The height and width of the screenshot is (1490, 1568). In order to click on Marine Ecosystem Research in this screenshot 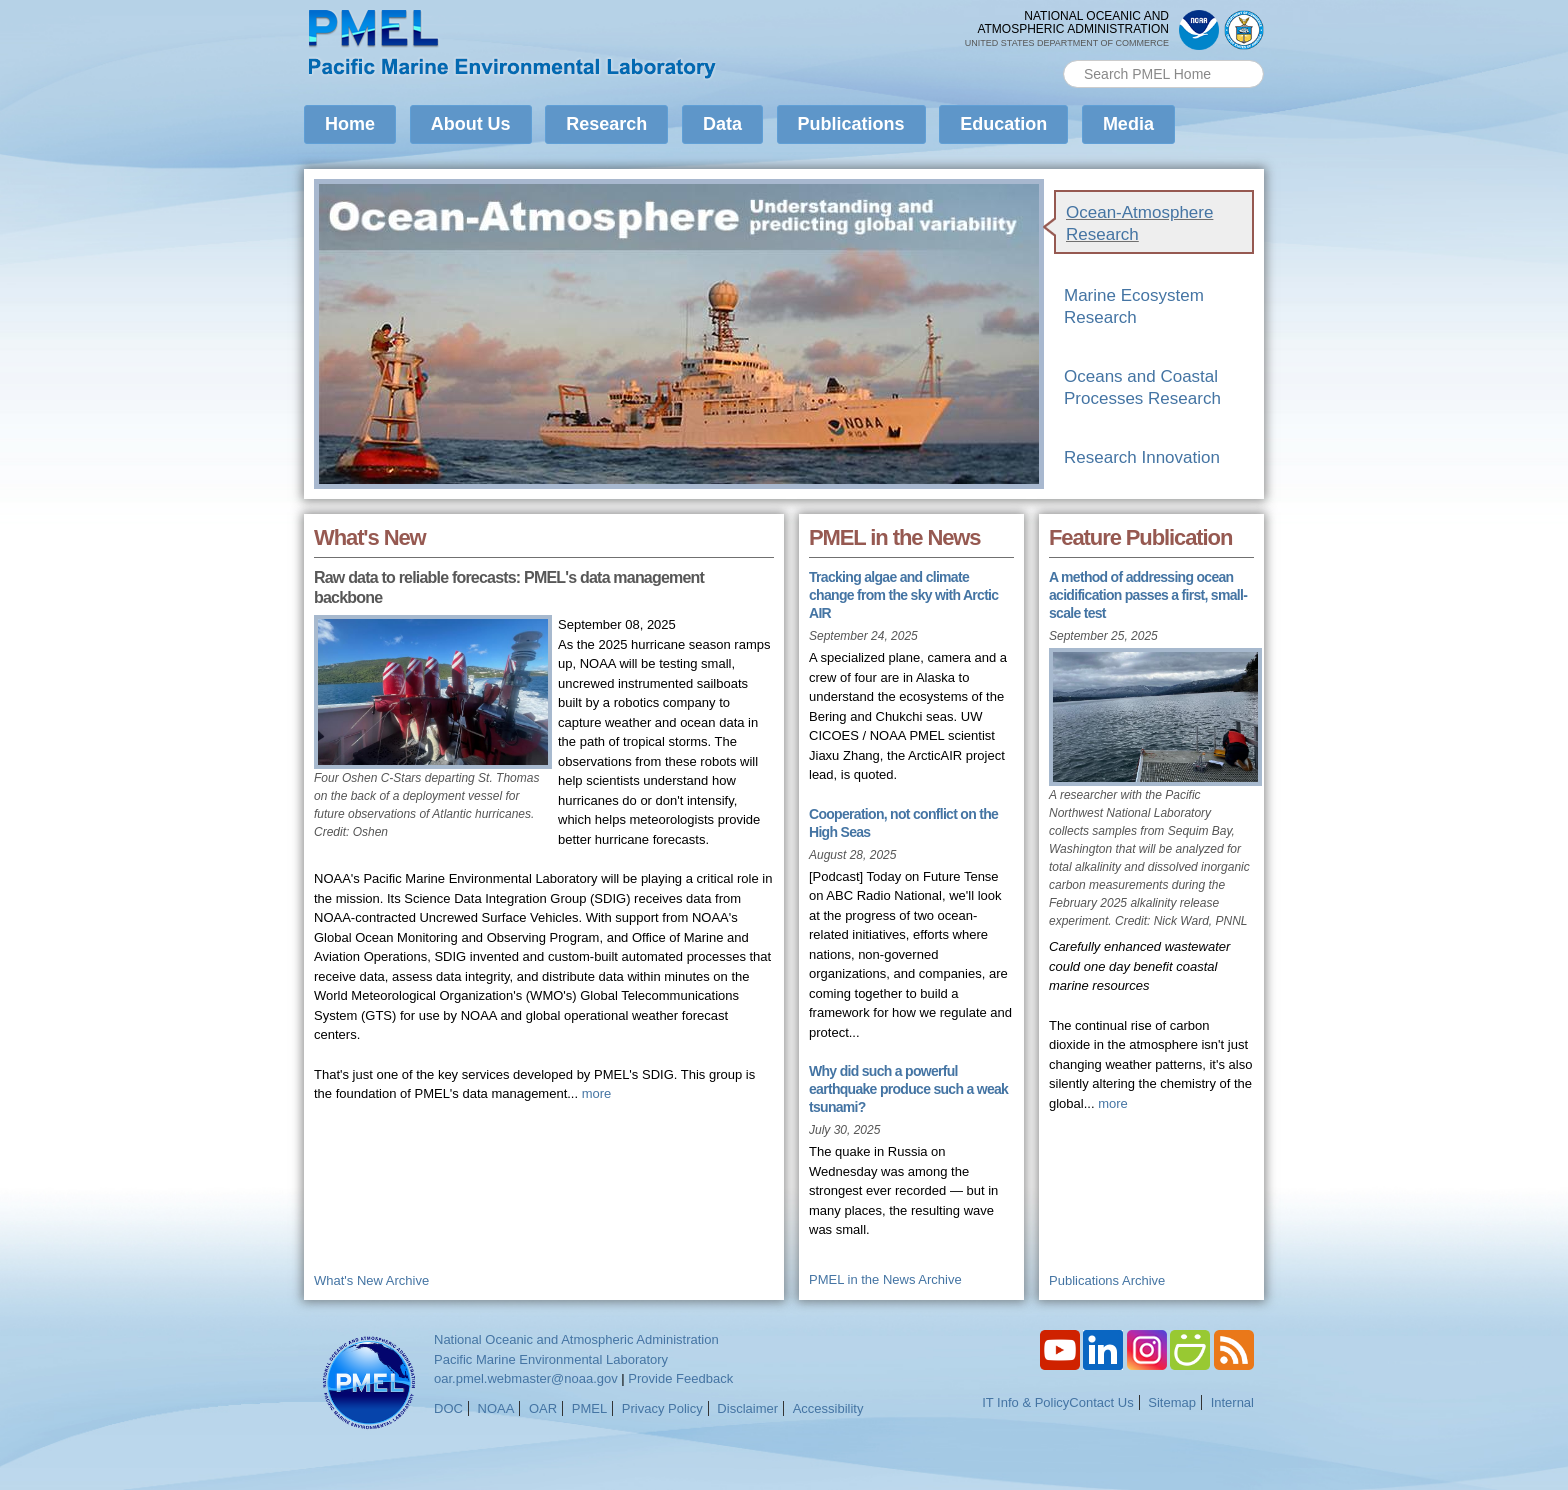, I will do `click(1134, 306)`.